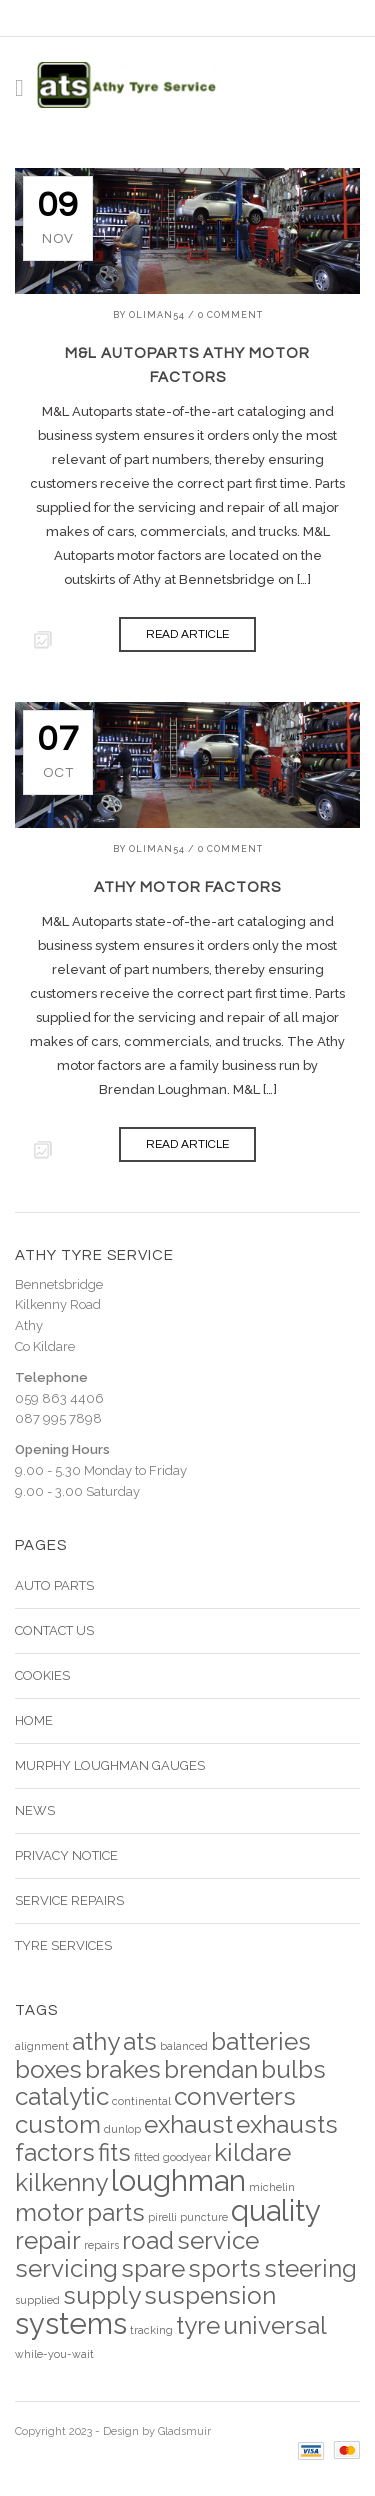  I want to click on pirelli [pirelli (2 items)], so click(162, 2217).